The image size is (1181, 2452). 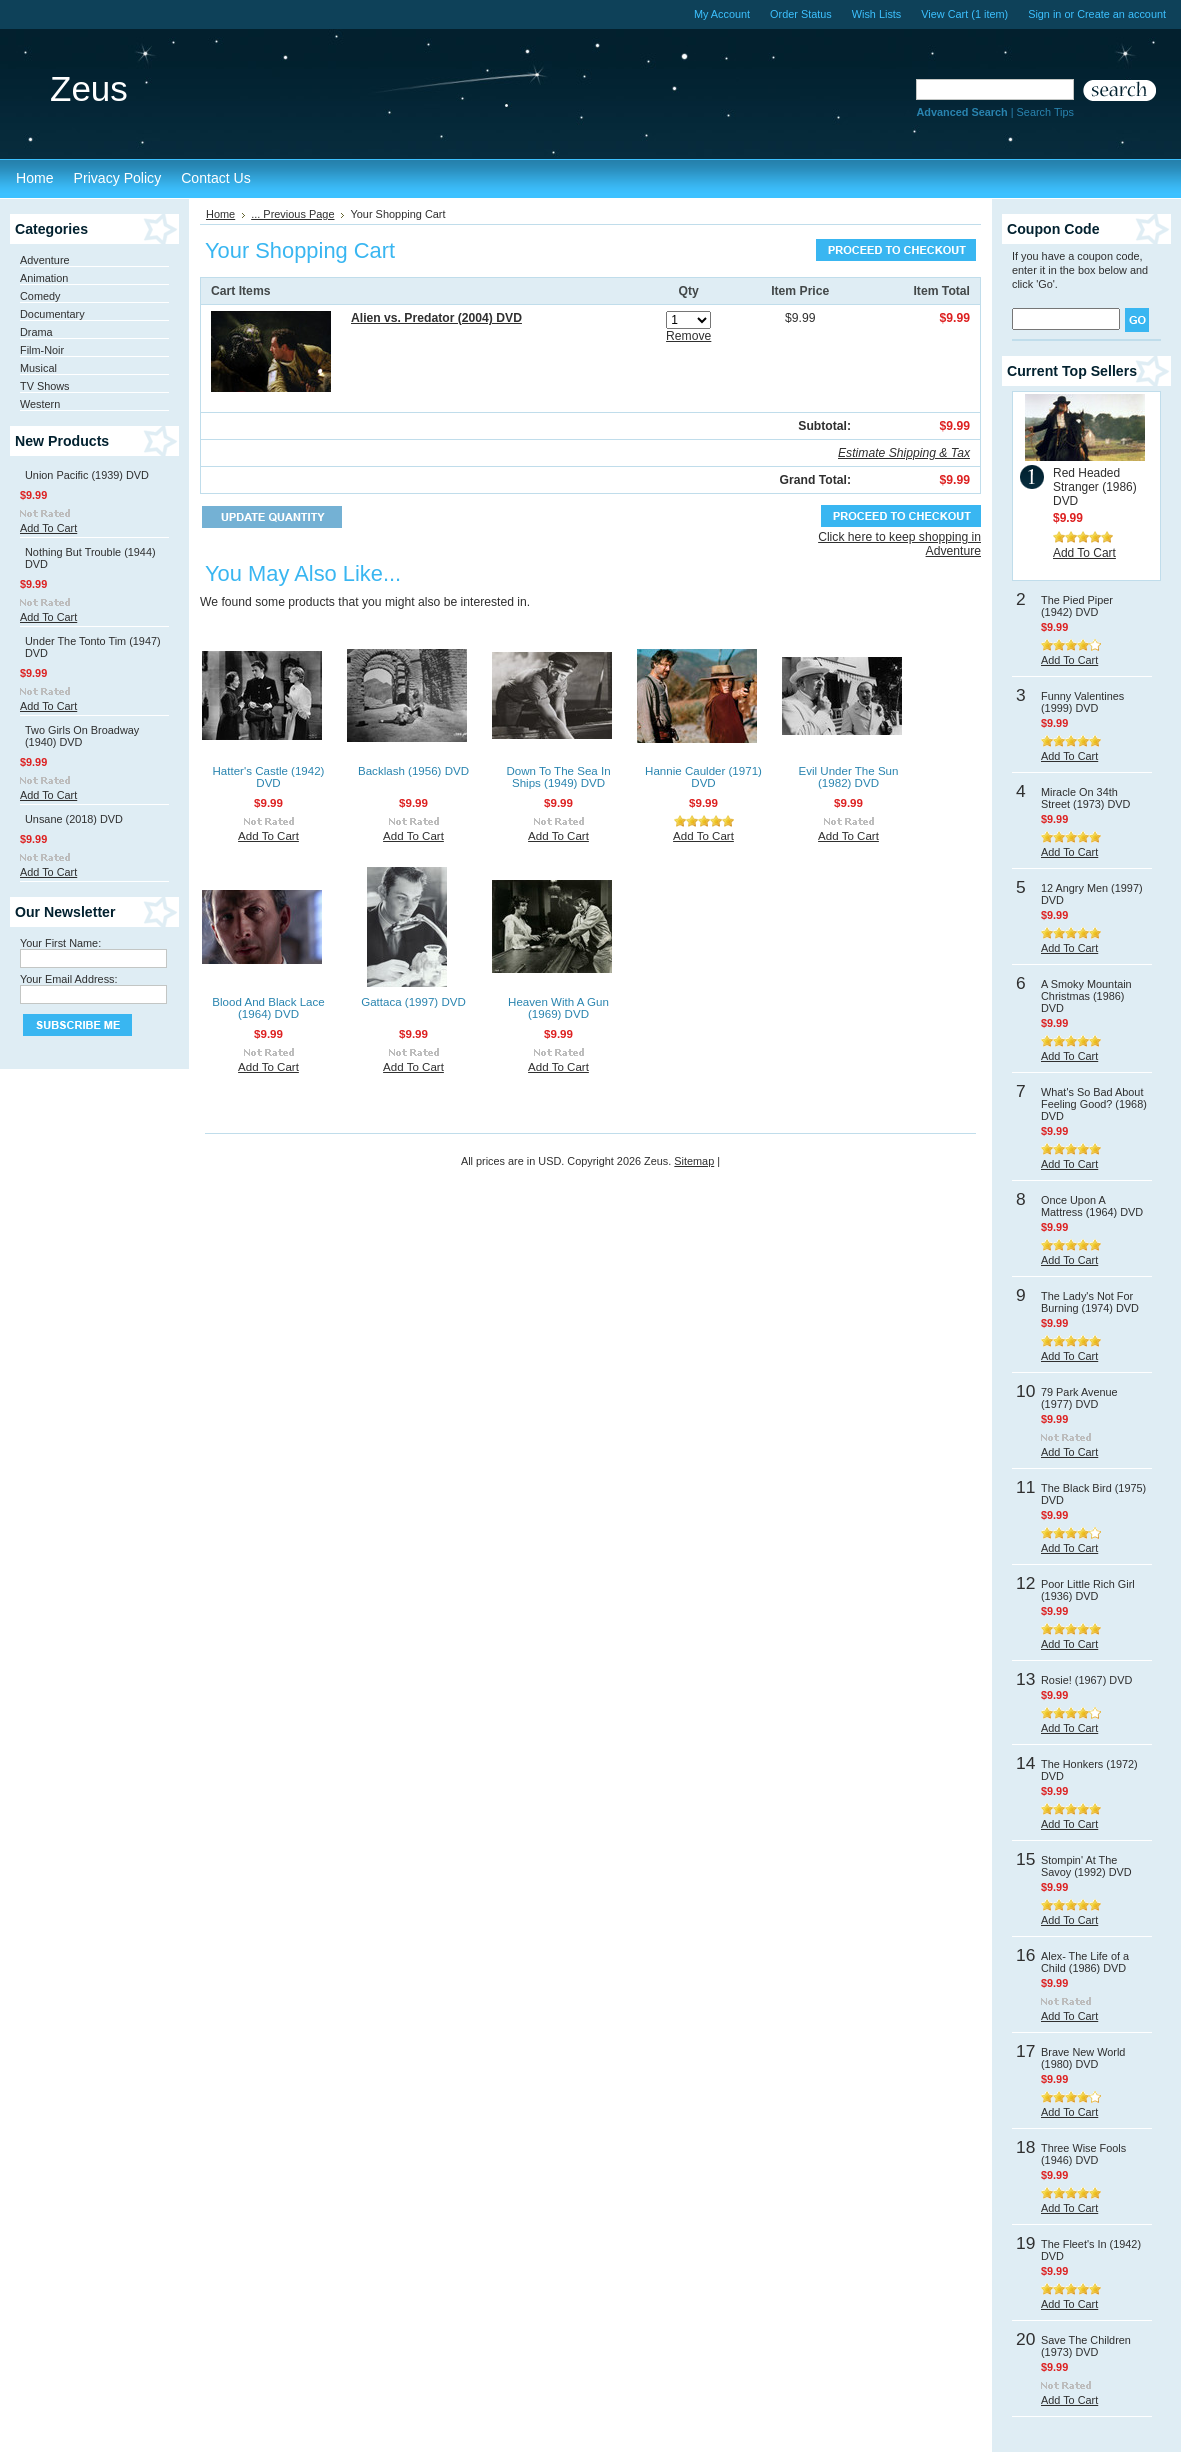 I want to click on Evil Under The Sun (1982) DVD, so click(x=849, y=777).